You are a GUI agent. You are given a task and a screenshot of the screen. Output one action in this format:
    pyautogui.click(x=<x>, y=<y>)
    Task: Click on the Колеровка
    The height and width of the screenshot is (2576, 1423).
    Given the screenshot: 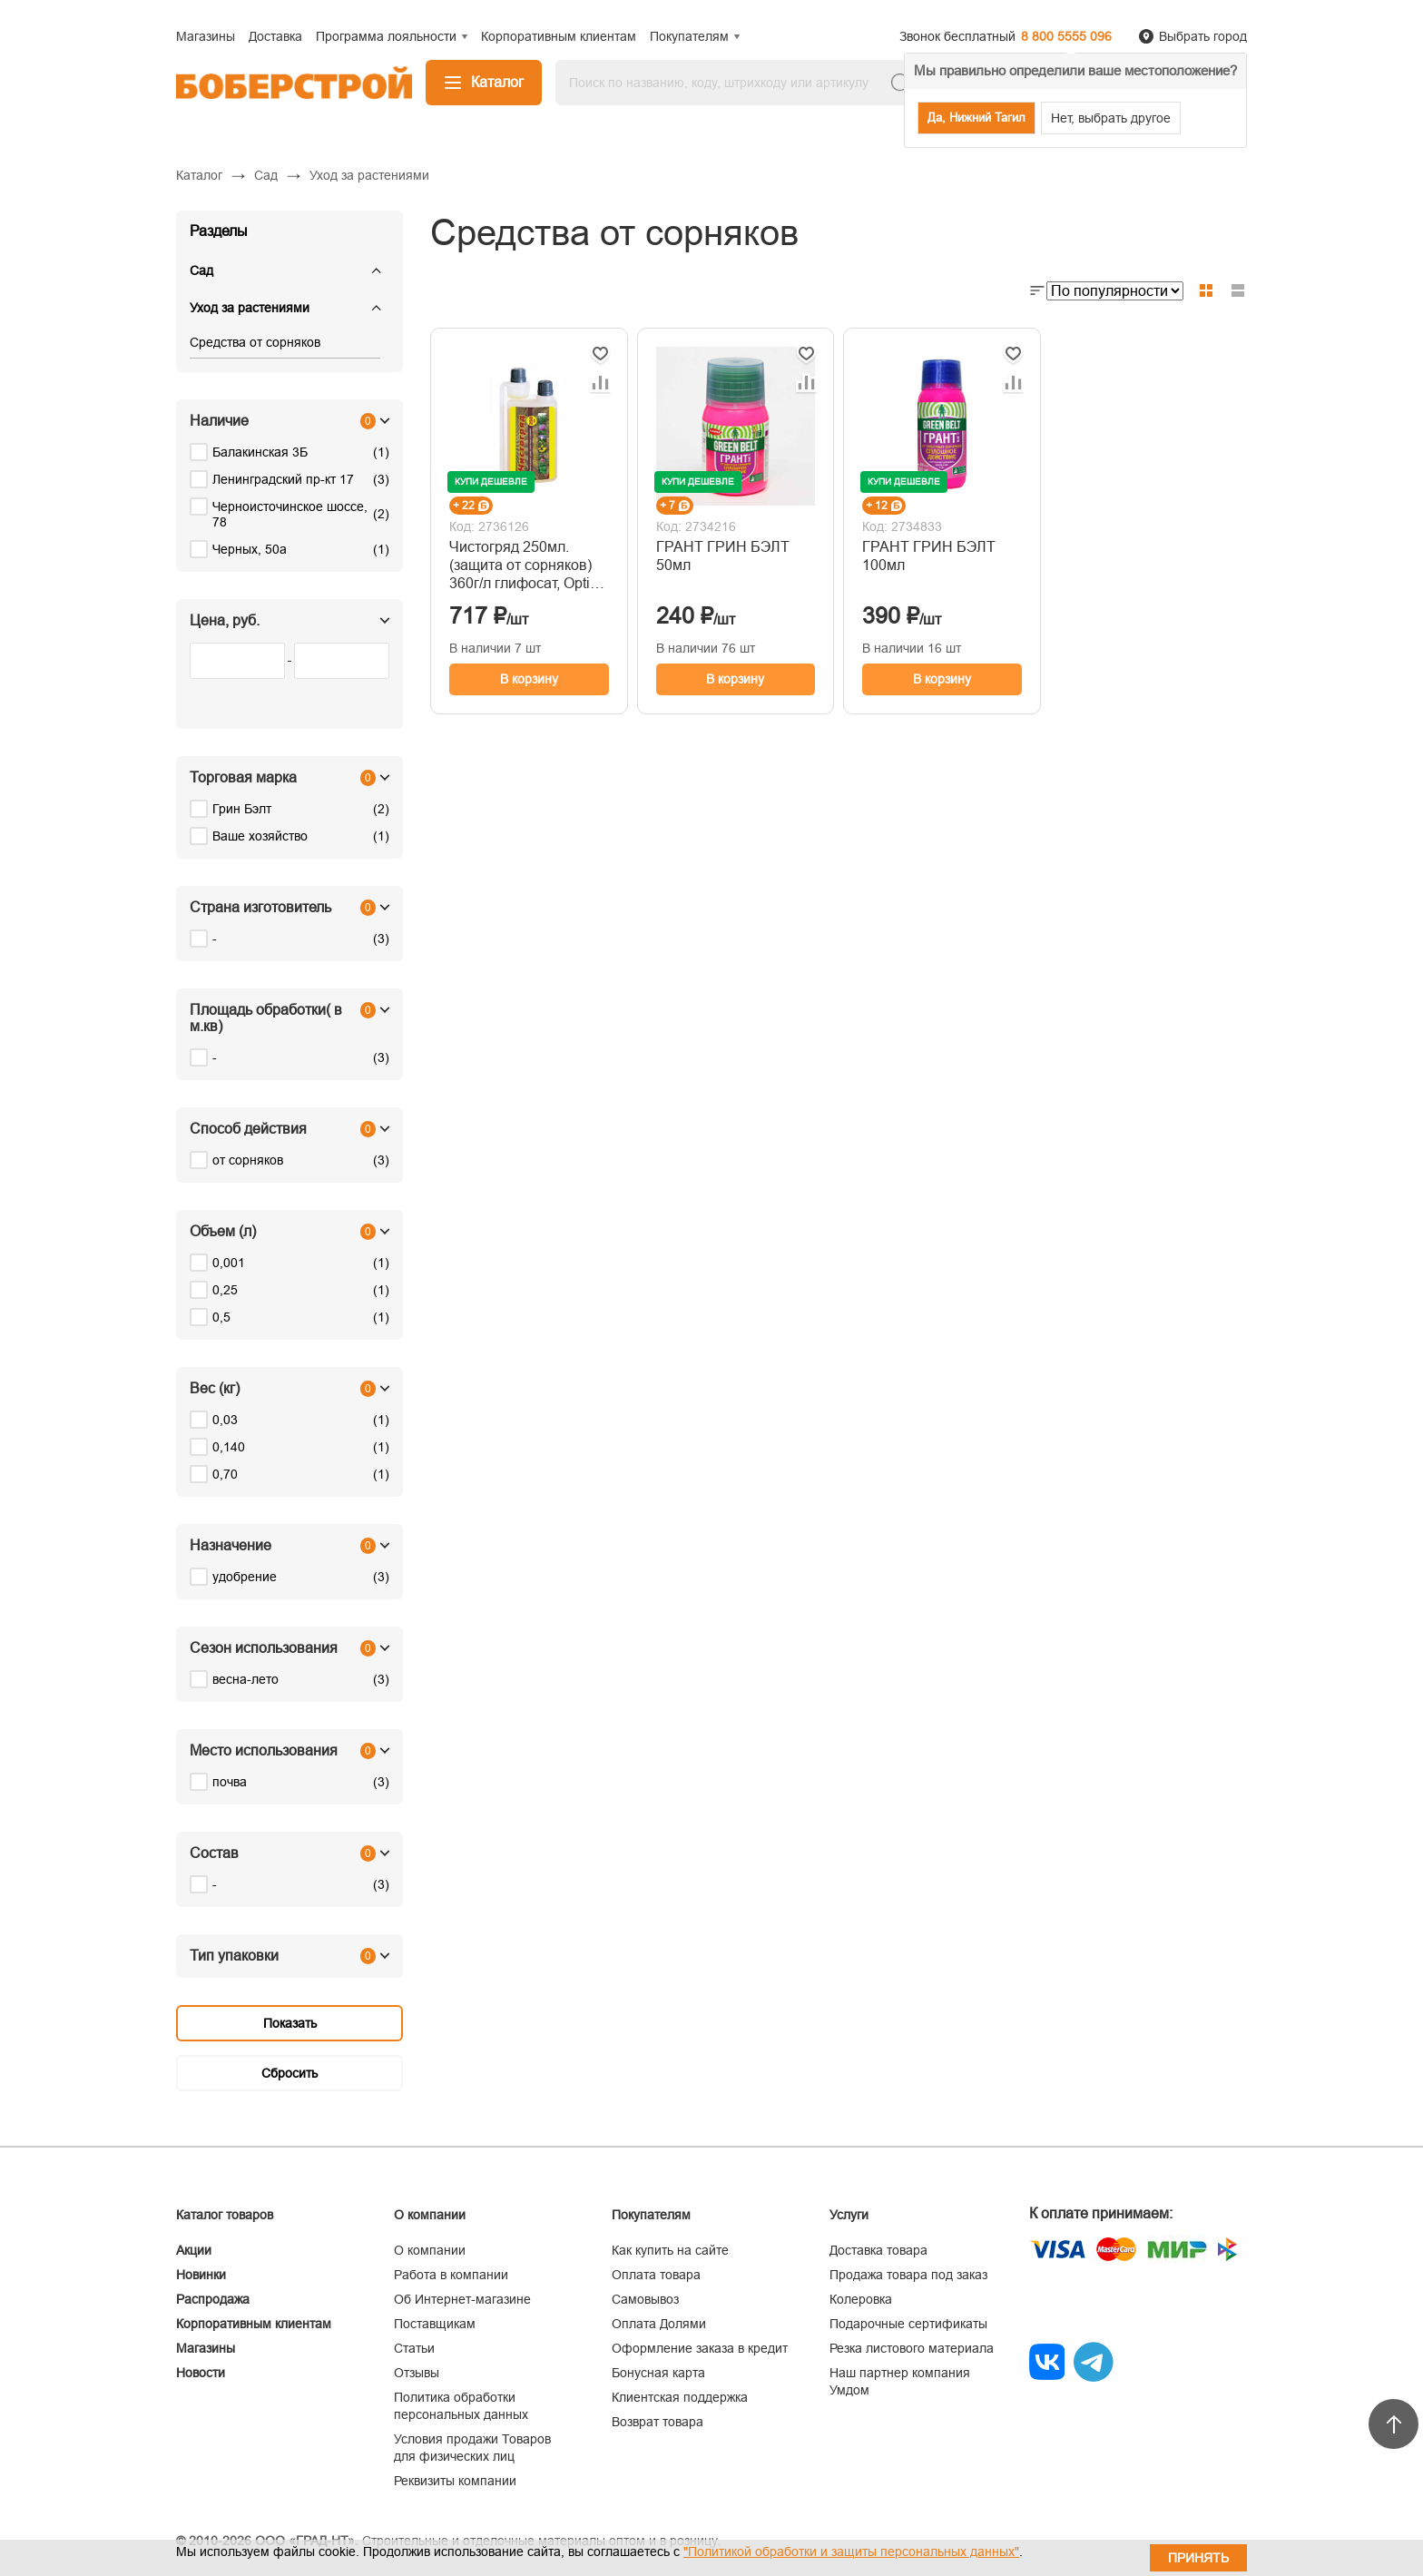 What is the action you would take?
    pyautogui.click(x=860, y=2299)
    